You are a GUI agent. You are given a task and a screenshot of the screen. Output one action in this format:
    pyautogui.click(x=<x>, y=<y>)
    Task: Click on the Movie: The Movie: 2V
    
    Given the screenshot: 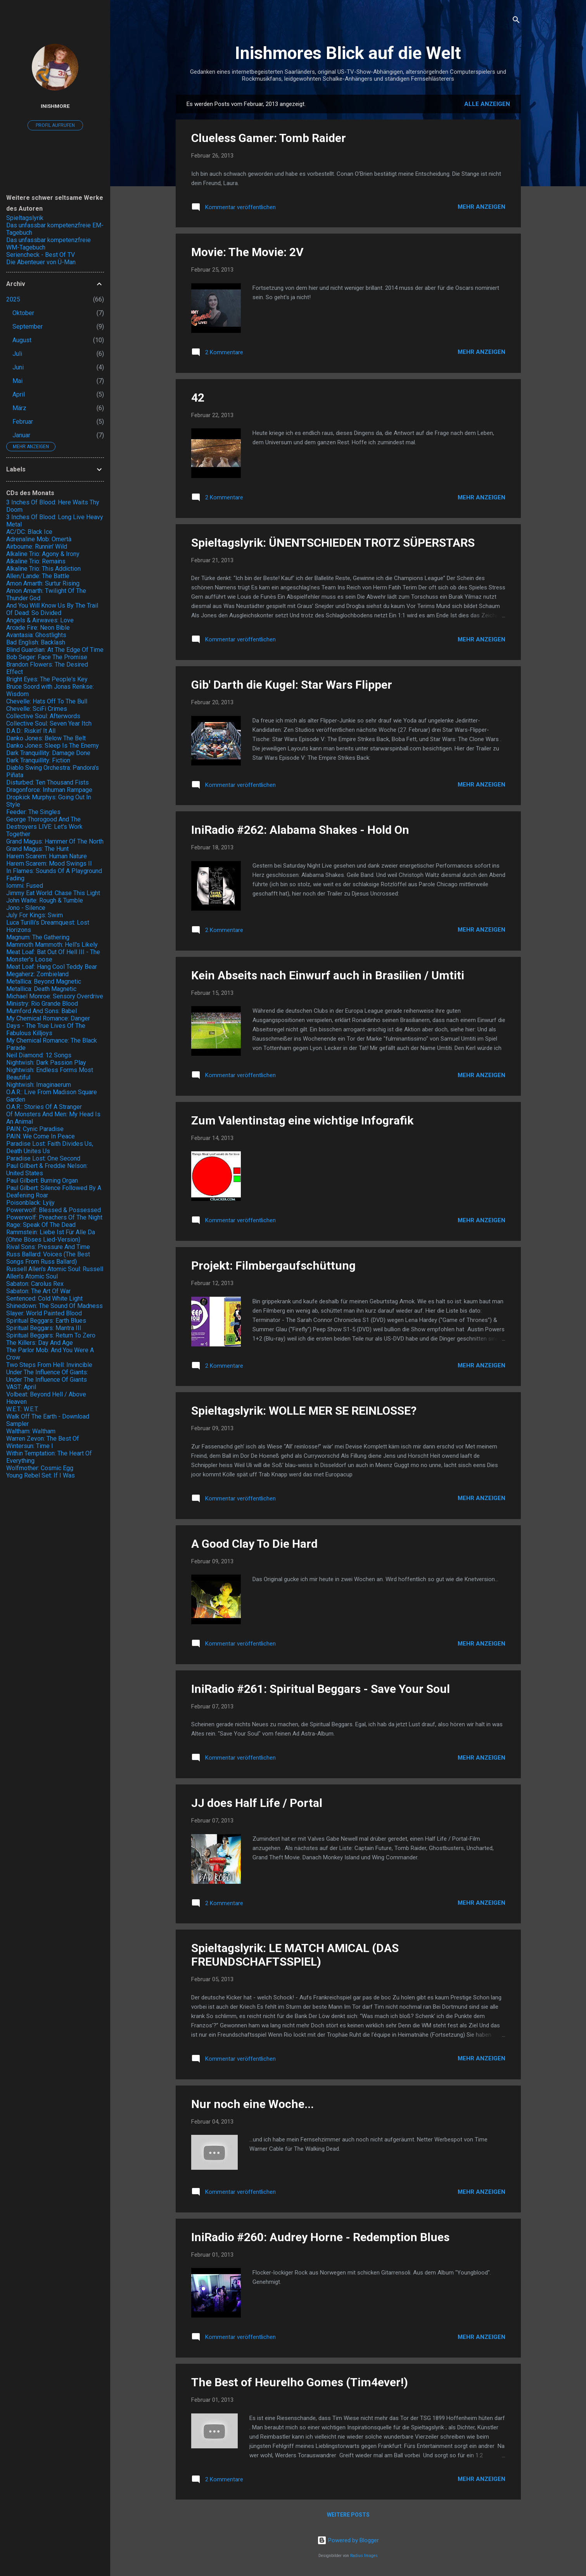 What is the action you would take?
    pyautogui.click(x=247, y=252)
    